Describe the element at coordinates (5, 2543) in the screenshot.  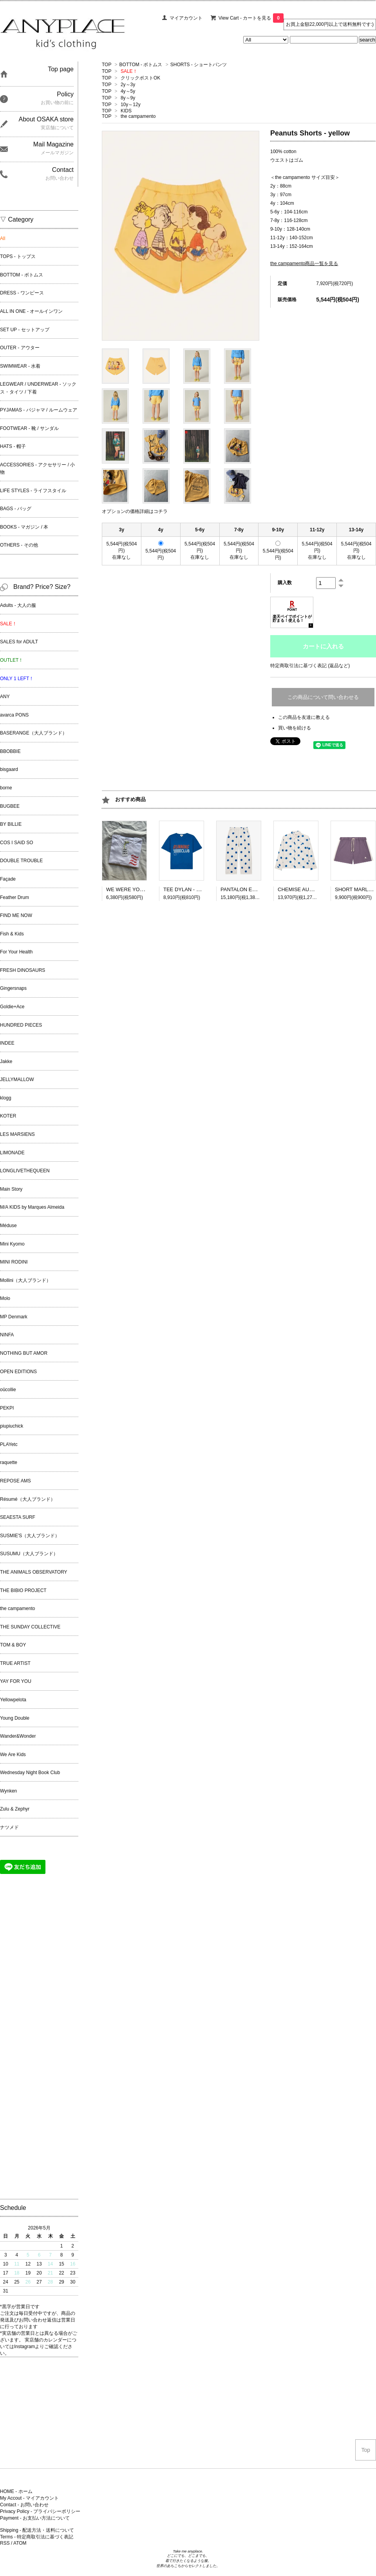
I see `RSS` at that location.